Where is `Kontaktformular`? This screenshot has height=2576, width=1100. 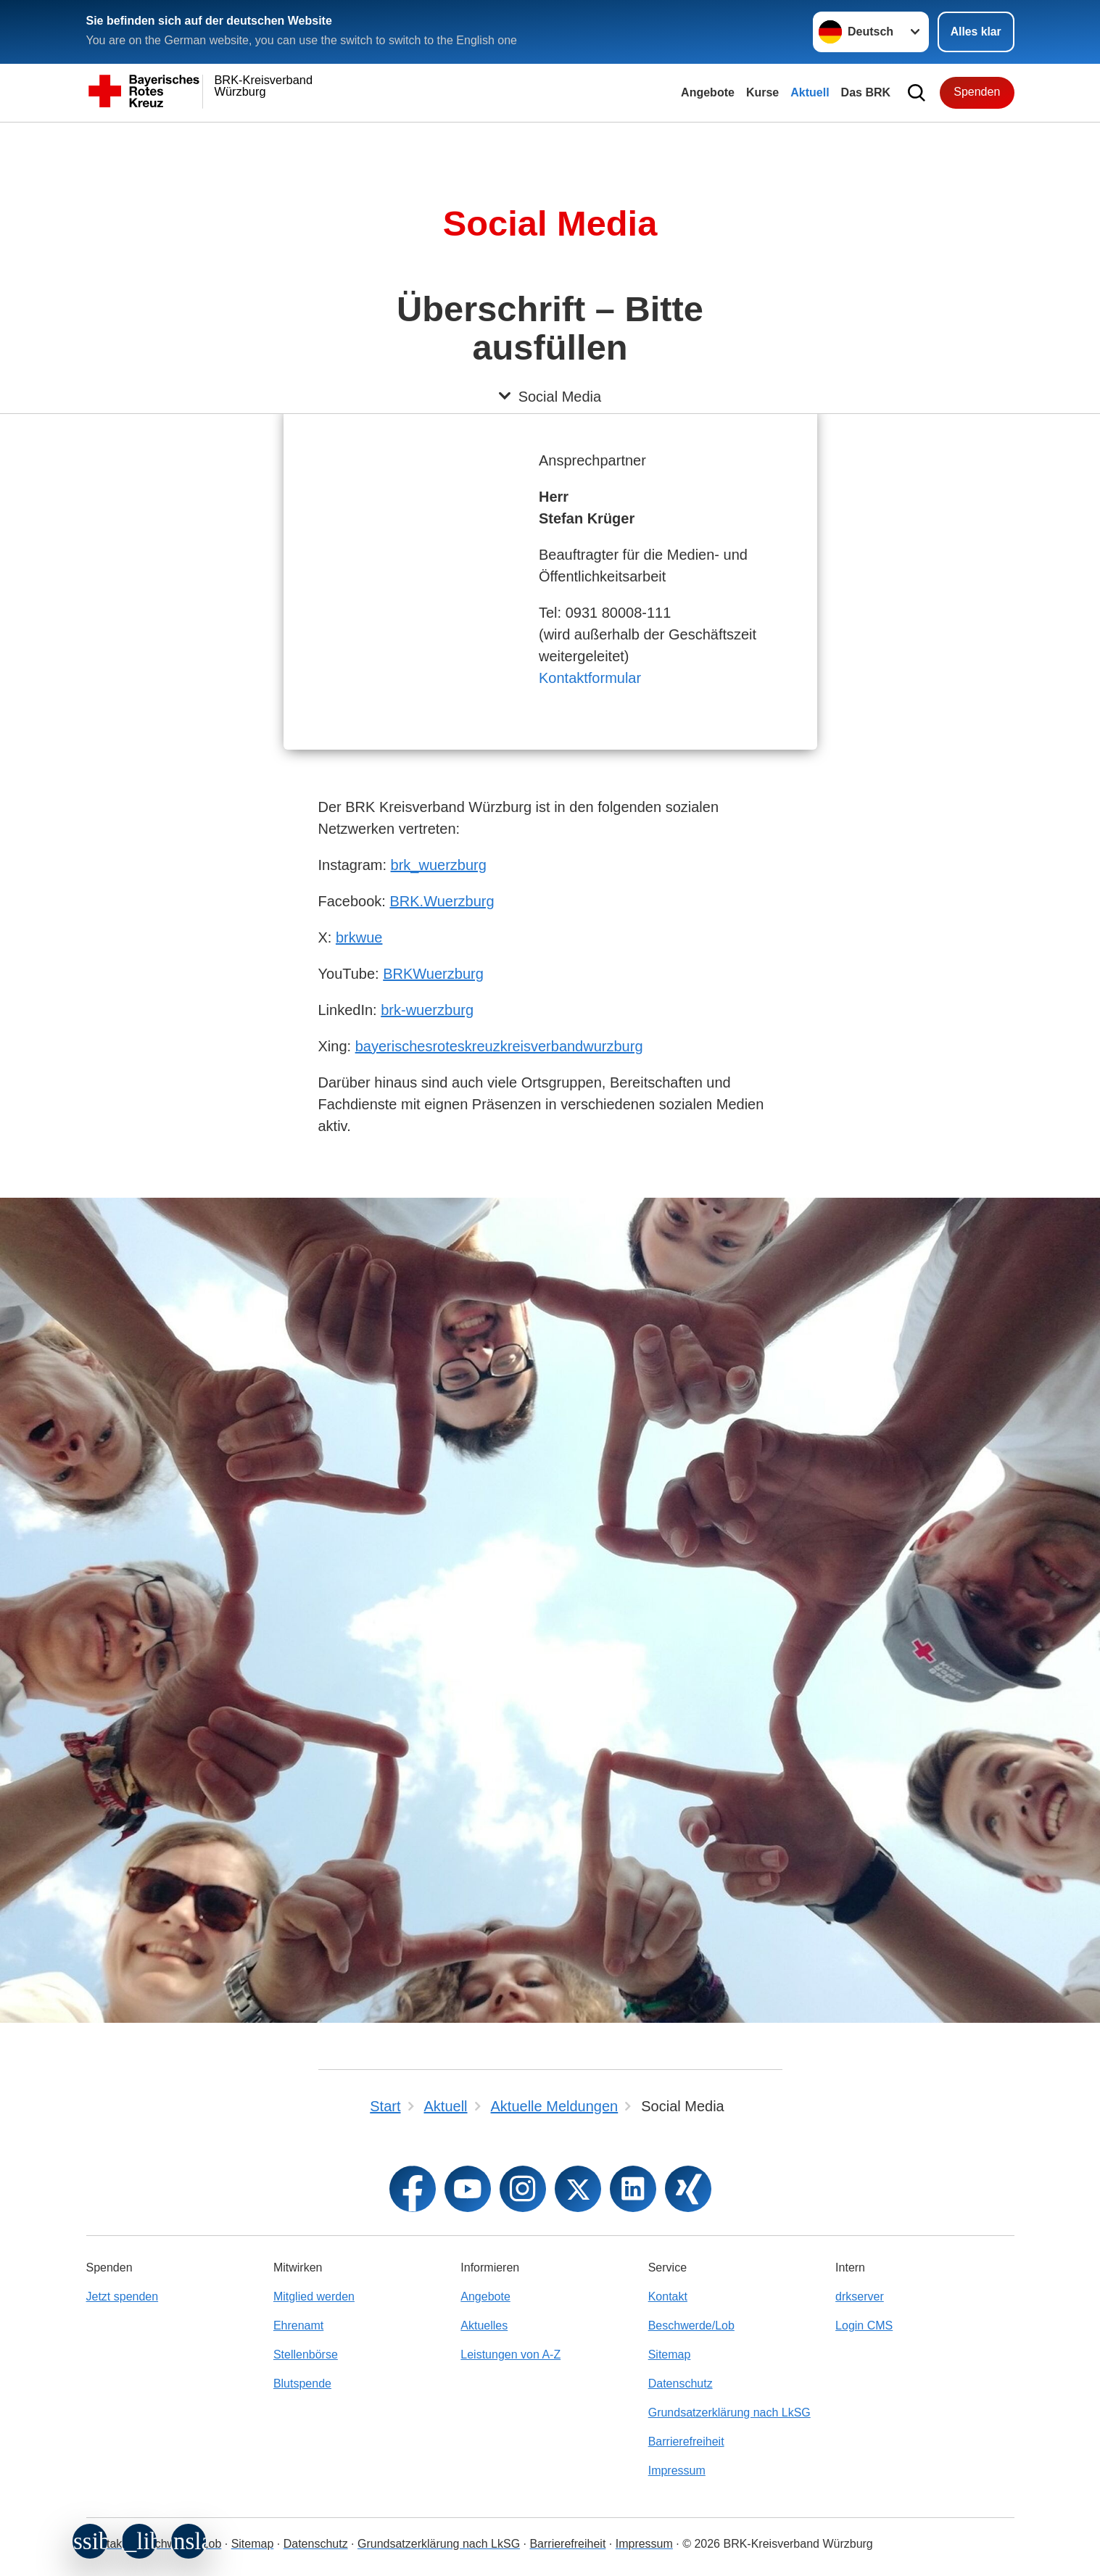 Kontaktformular is located at coordinates (590, 678).